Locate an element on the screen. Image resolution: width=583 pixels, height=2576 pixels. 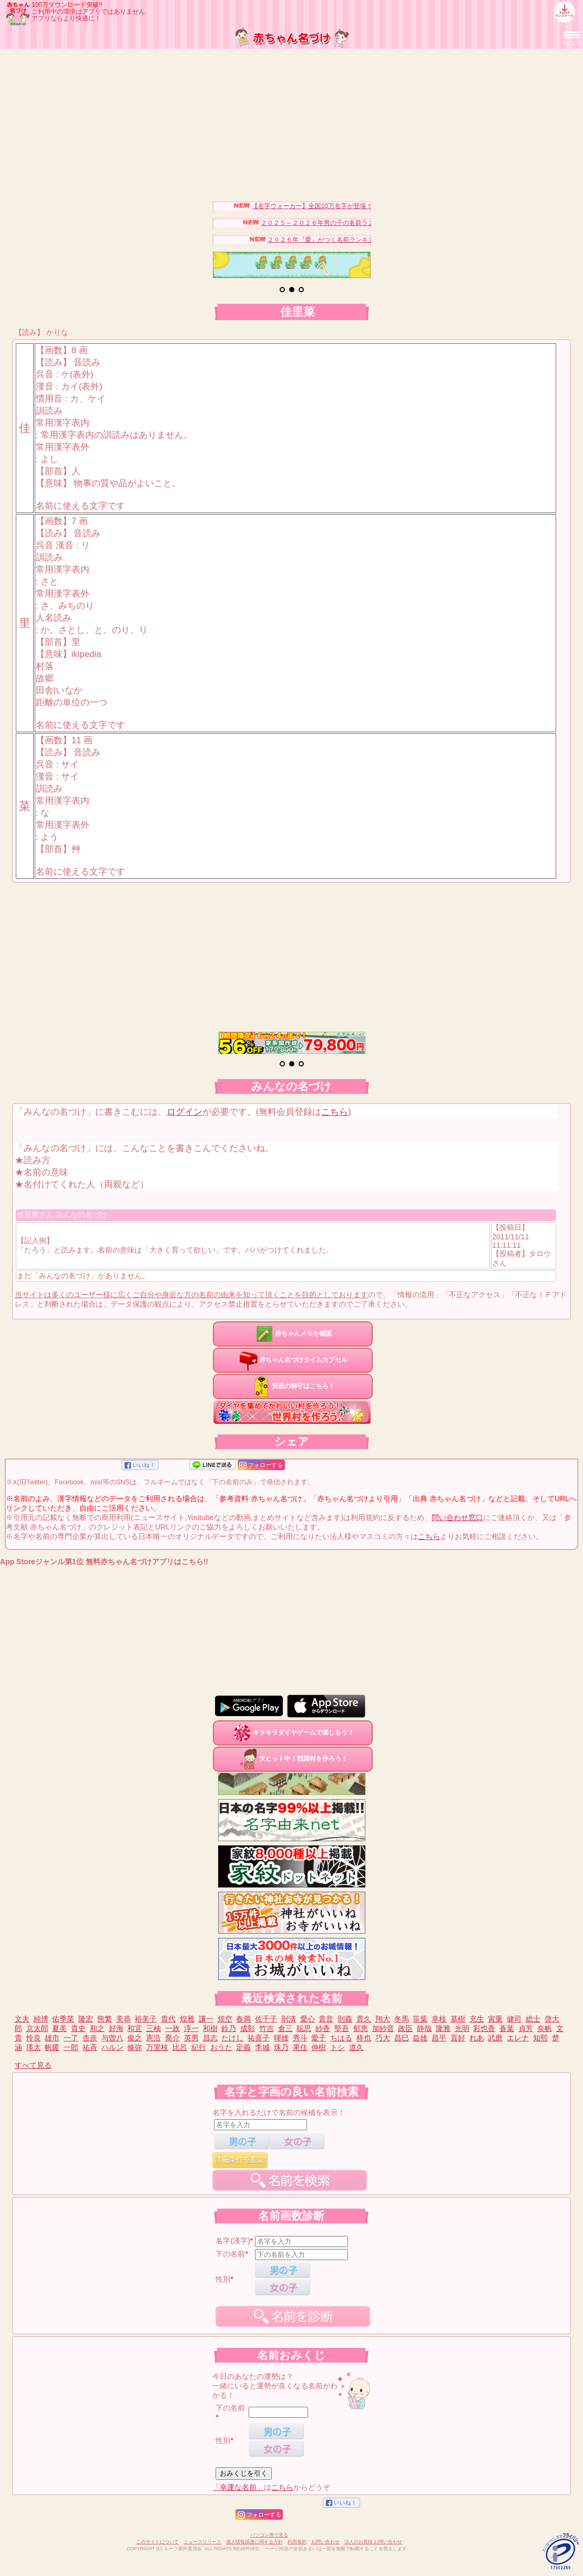
法人のお客様 お問い合わせ is located at coordinates (373, 2541).